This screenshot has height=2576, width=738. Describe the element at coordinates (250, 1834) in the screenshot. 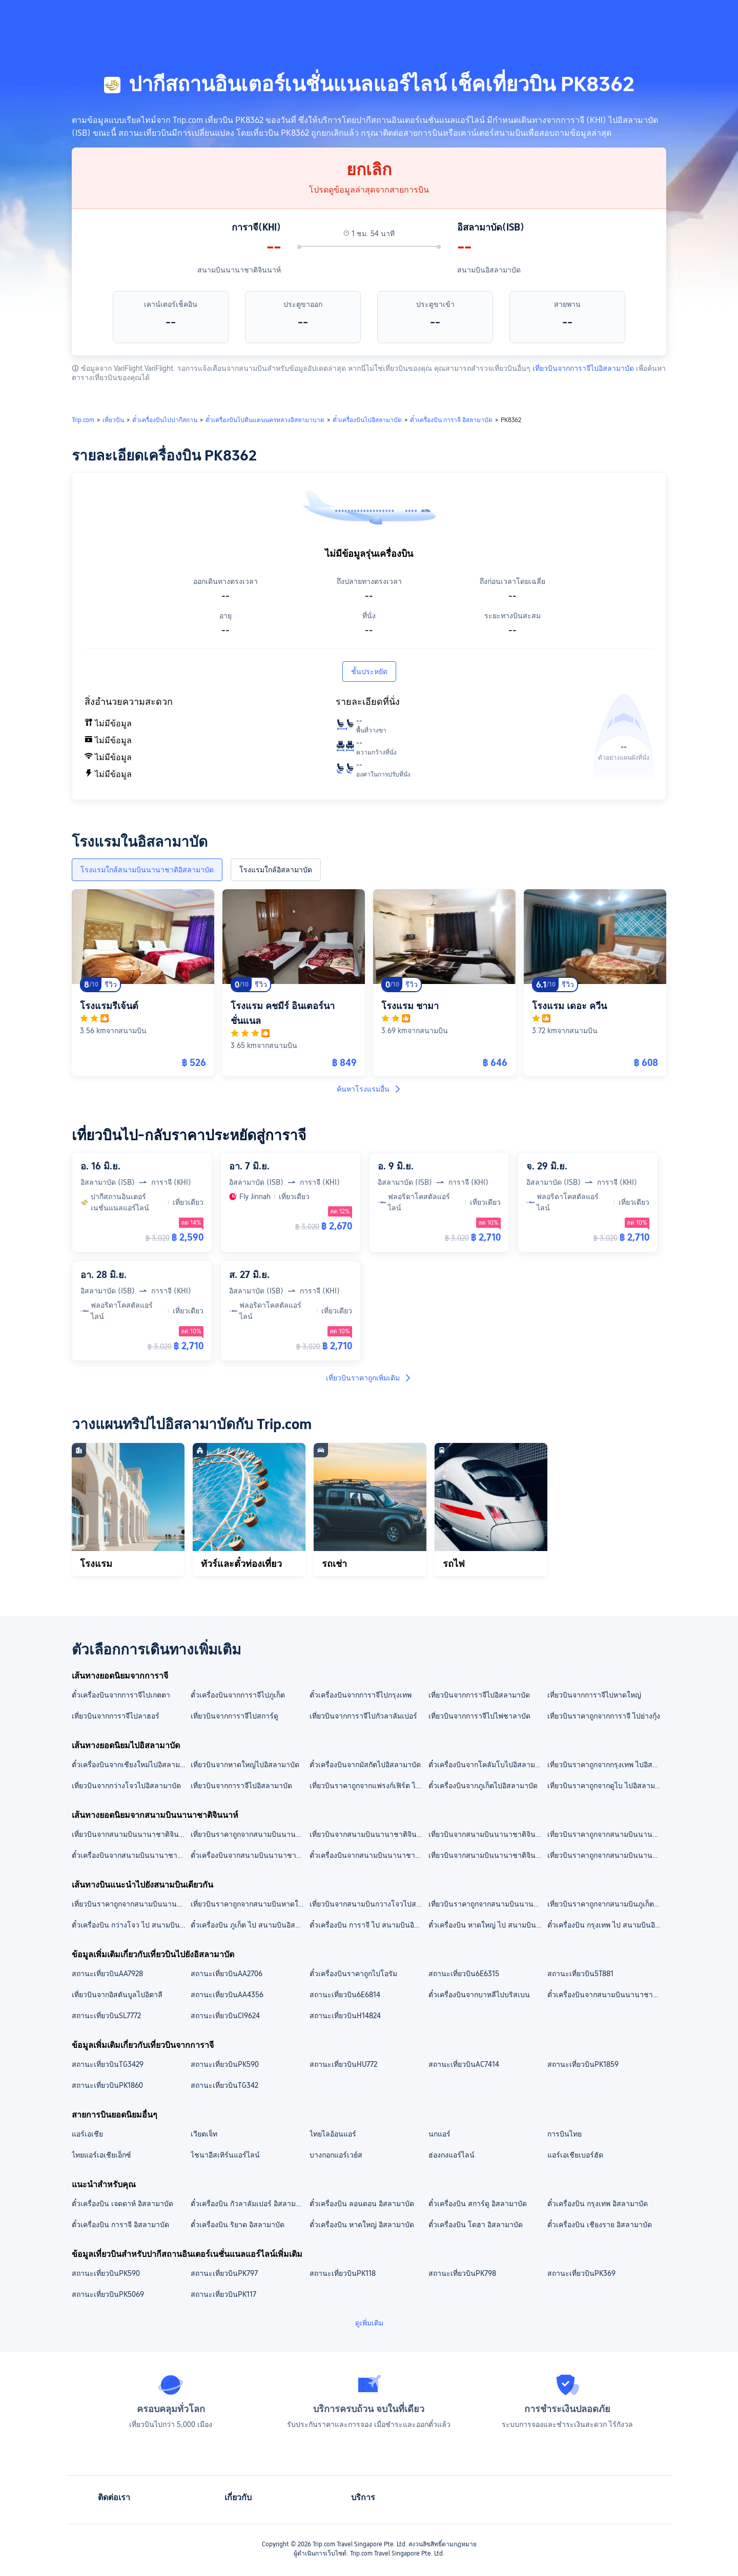

I see `เที่ยวบินราคาถูกจากสนามบินนานาชาติจินนาห์ ไปสนามบินนานาชาติเควตตา` at that location.